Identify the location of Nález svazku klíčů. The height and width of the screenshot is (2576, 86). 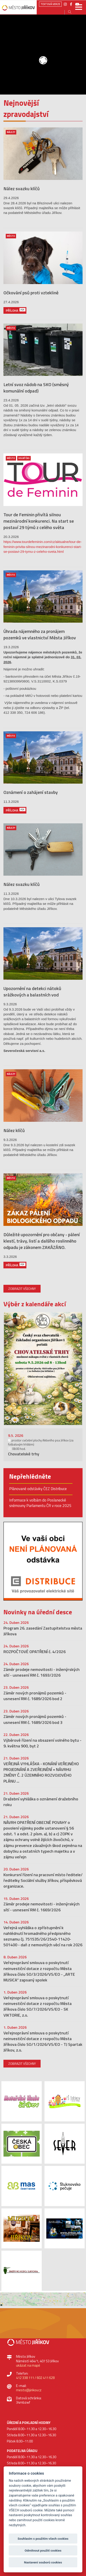
(21, 188).